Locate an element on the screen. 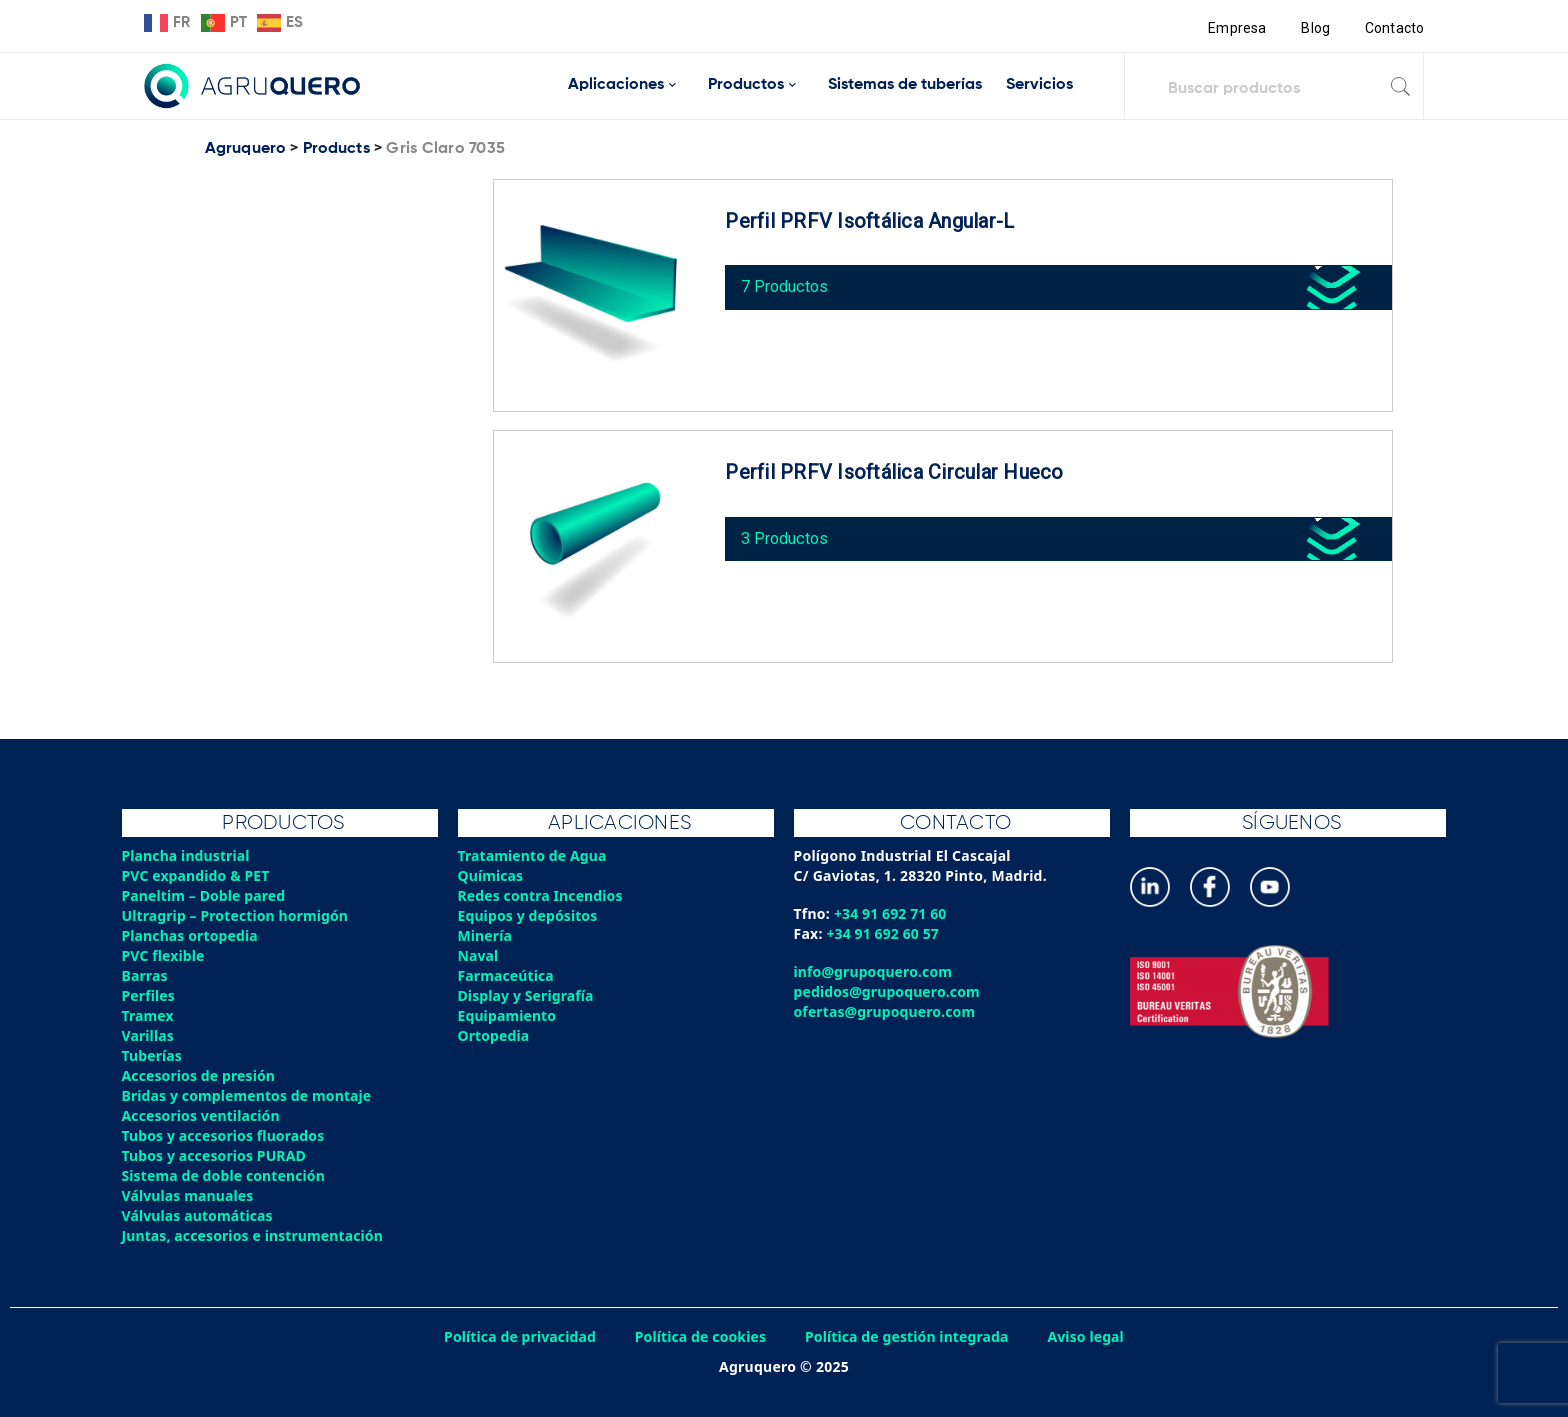 The height and width of the screenshot is (1417, 1568). pedidos@grupoquero.com is located at coordinates (888, 991).